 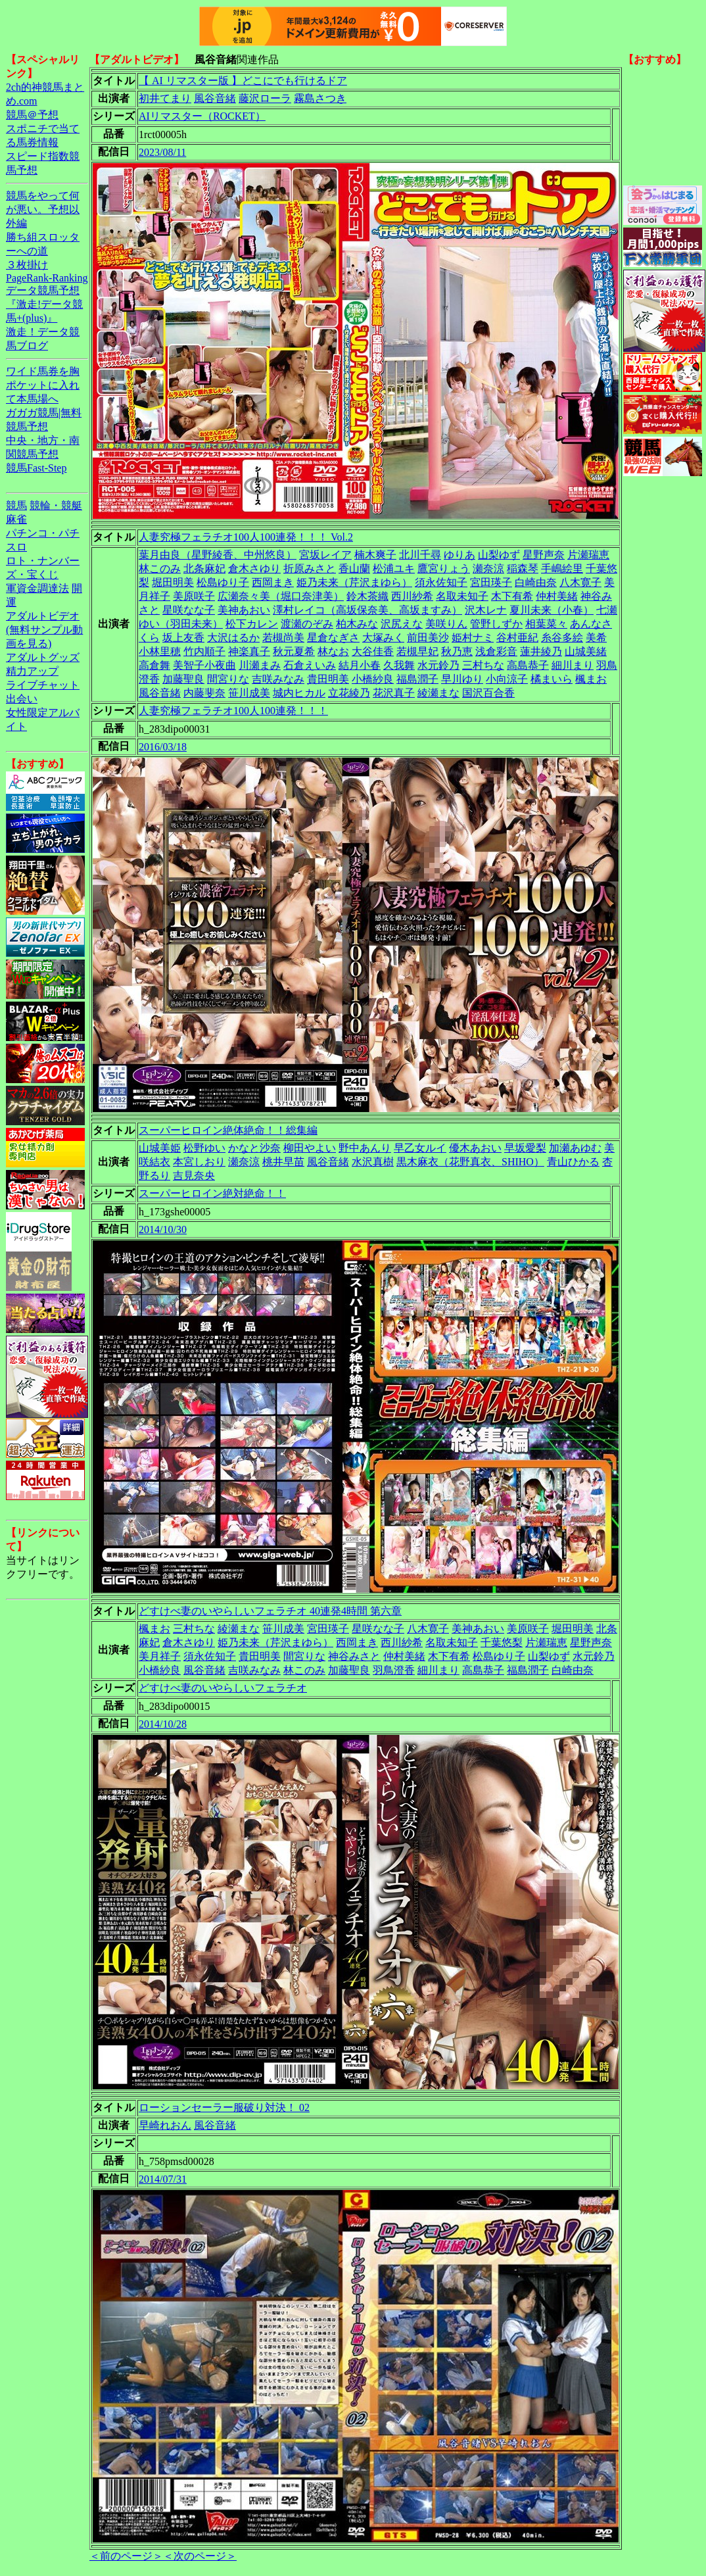 I want to click on 【 AI リマスター版 】どこにでも行けるドア, so click(x=243, y=80).